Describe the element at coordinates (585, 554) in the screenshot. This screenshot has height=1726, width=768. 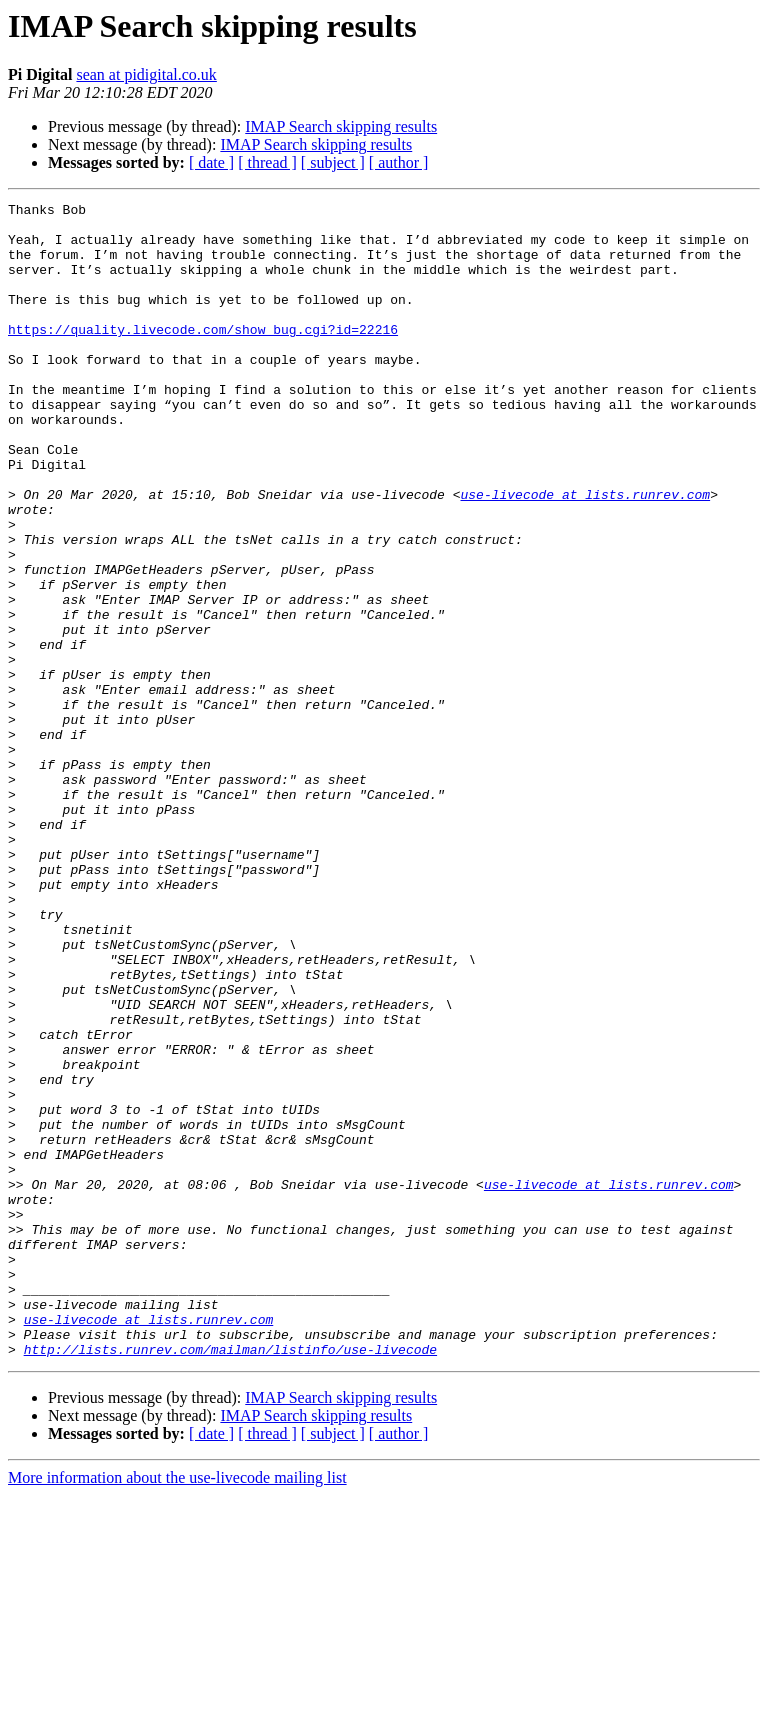
I see `use-livecode at lists.runrev.com` at that location.